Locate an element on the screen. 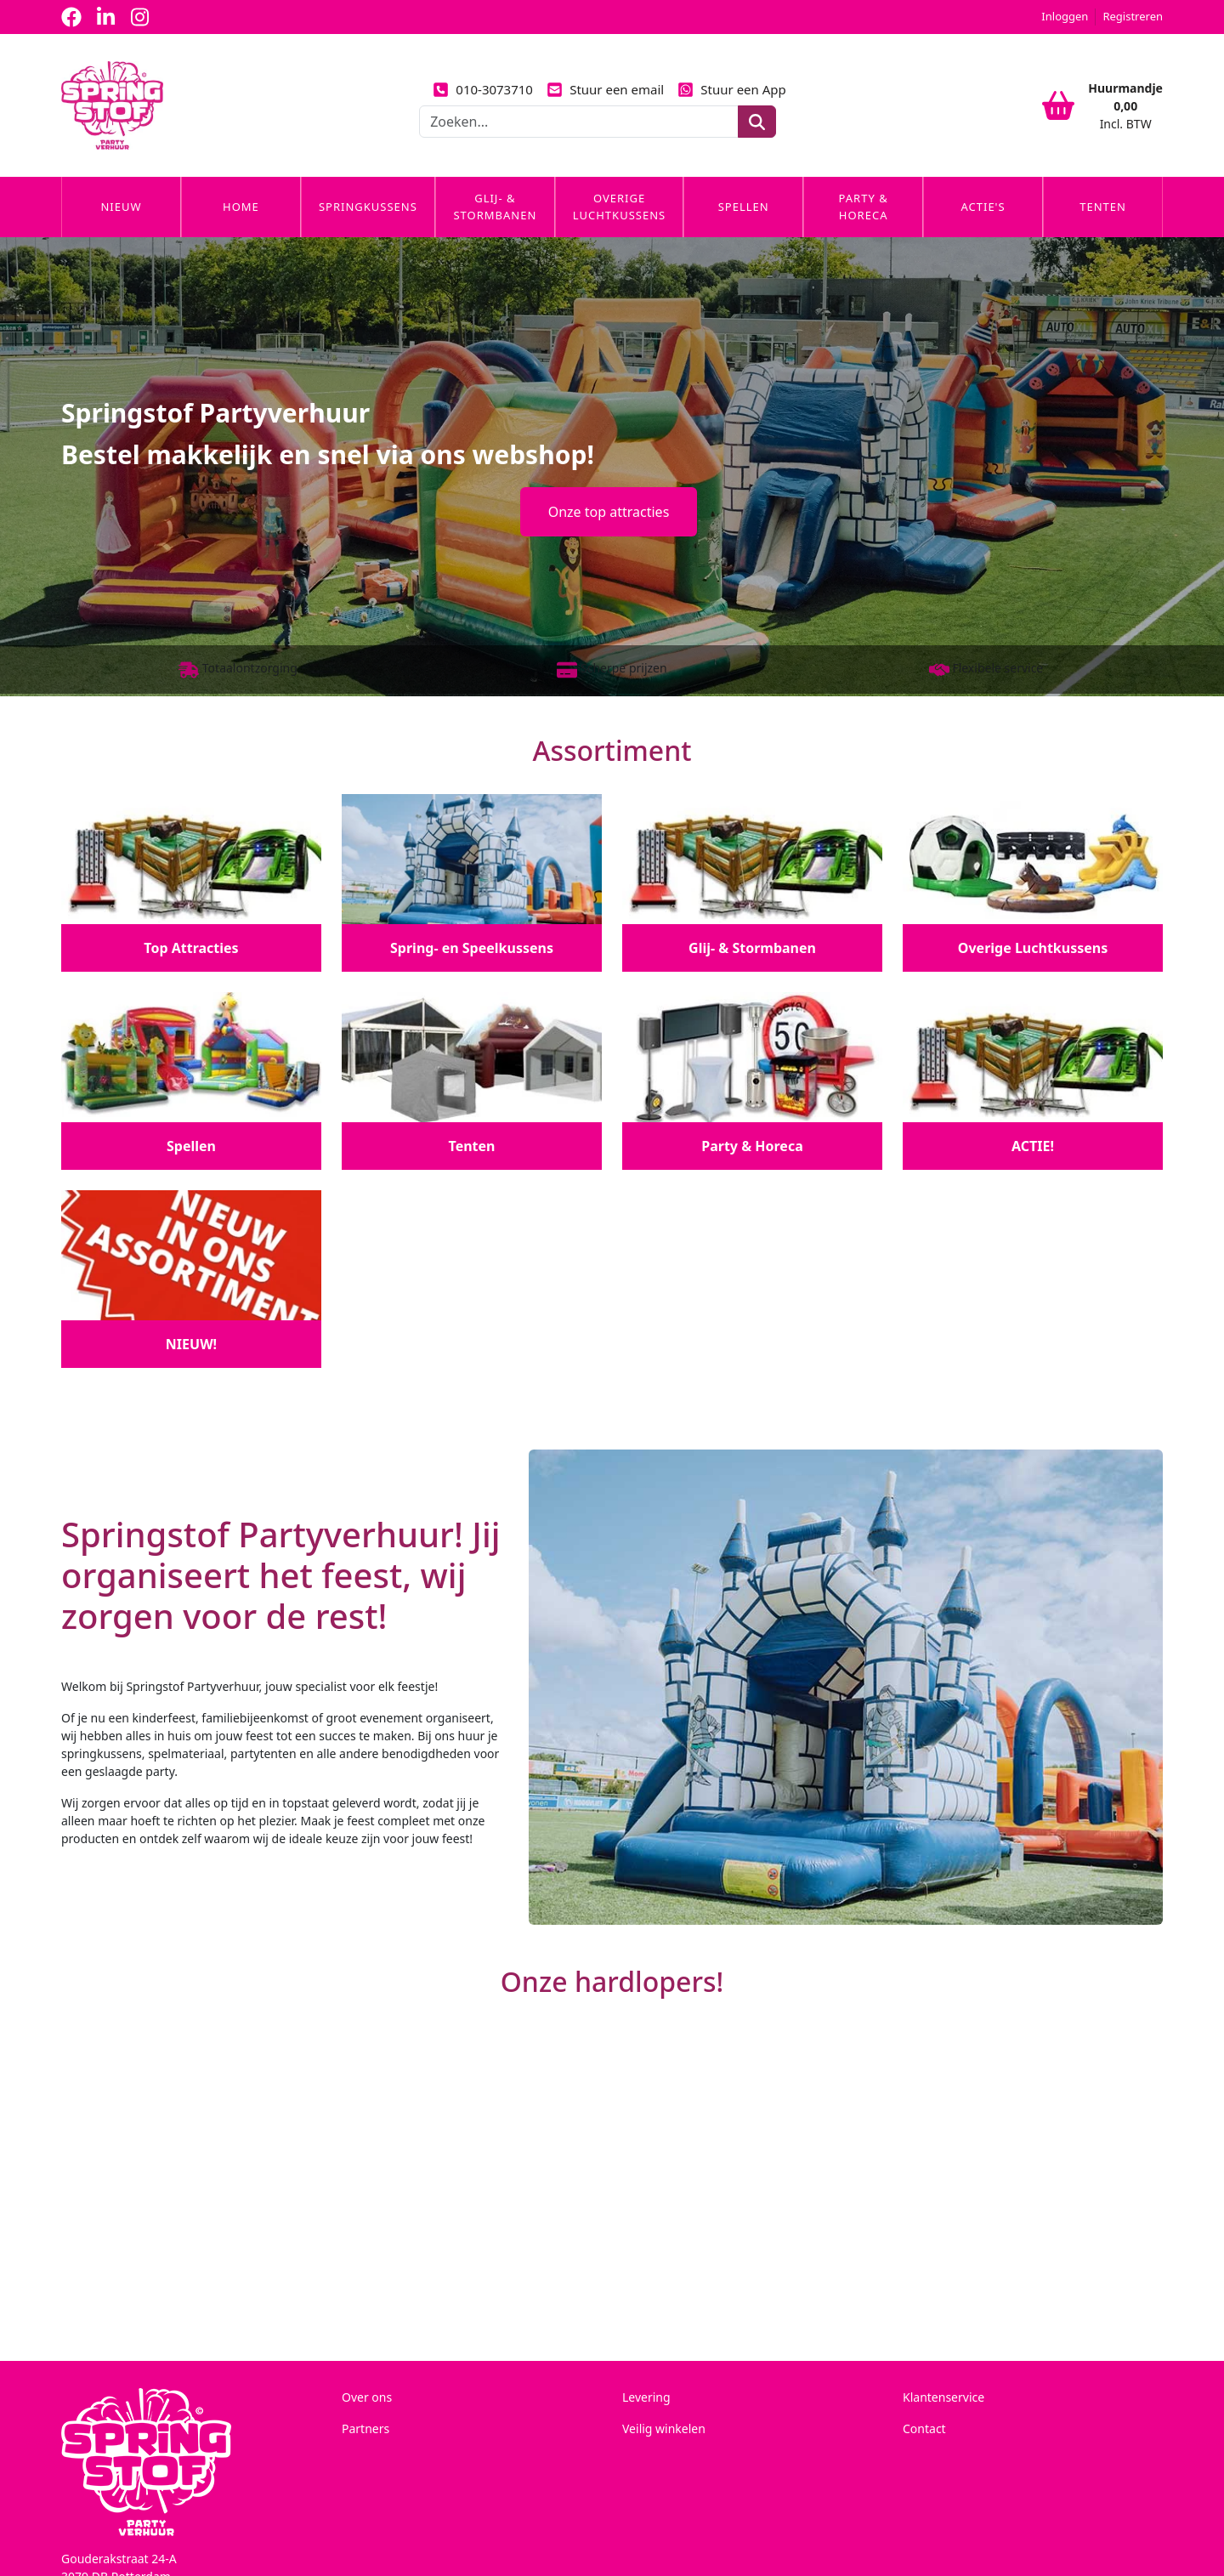 Image resolution: width=1224 pixels, height=2576 pixels. Actie's is located at coordinates (982, 206).